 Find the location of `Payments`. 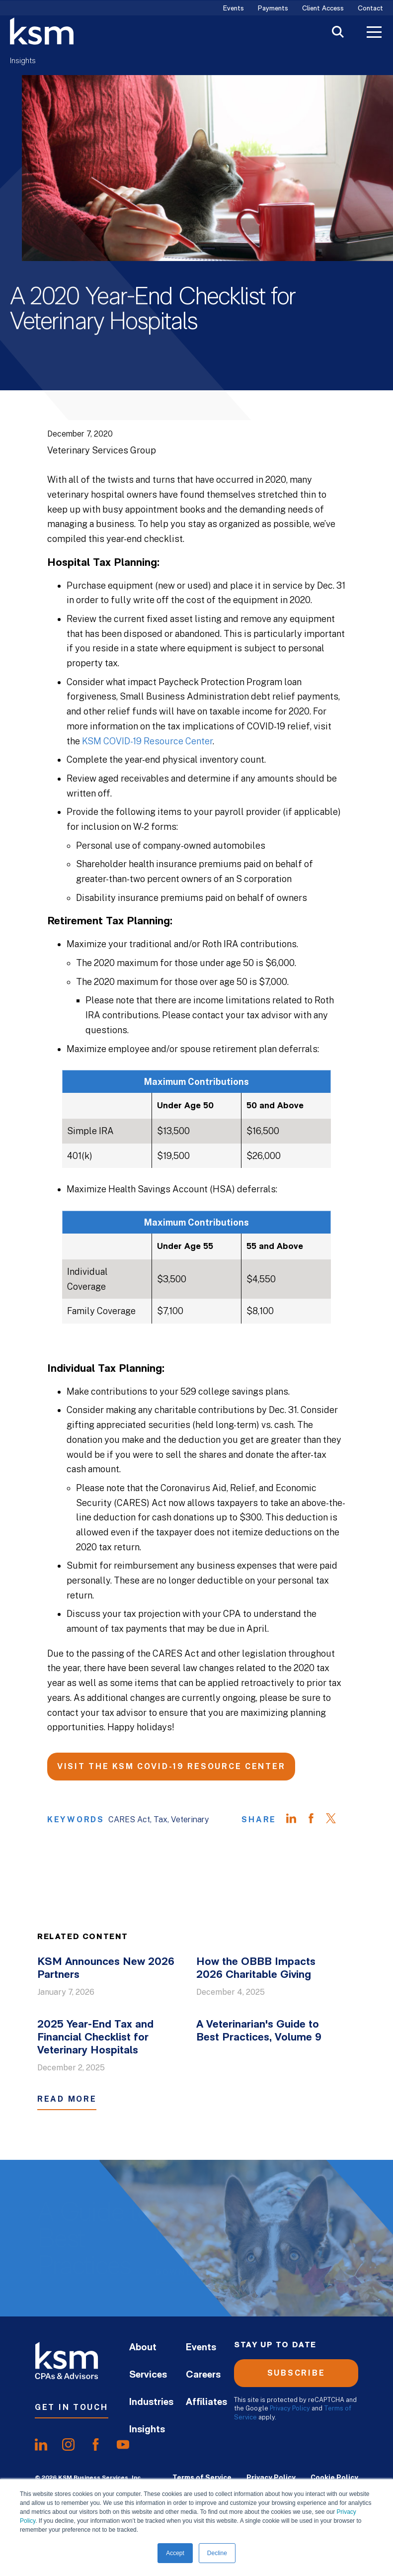

Payments is located at coordinates (273, 8).